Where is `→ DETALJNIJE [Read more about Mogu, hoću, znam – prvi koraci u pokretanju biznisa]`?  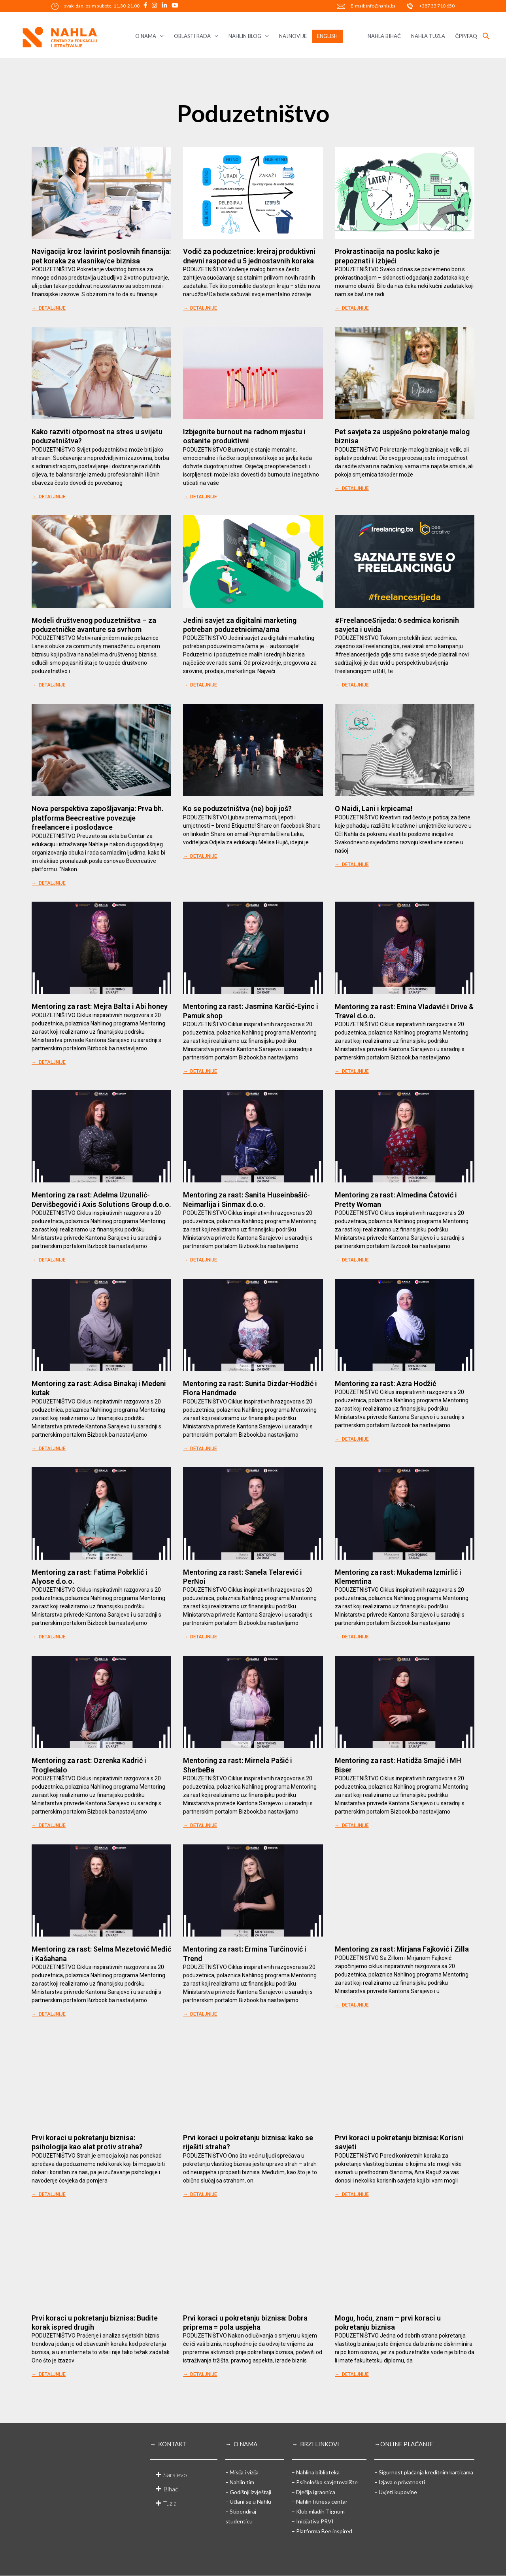 → DETALJNIJE [Read more about Mogu, hoću, znam – prvi koraci u pokretanju biznisa] is located at coordinates (352, 2374).